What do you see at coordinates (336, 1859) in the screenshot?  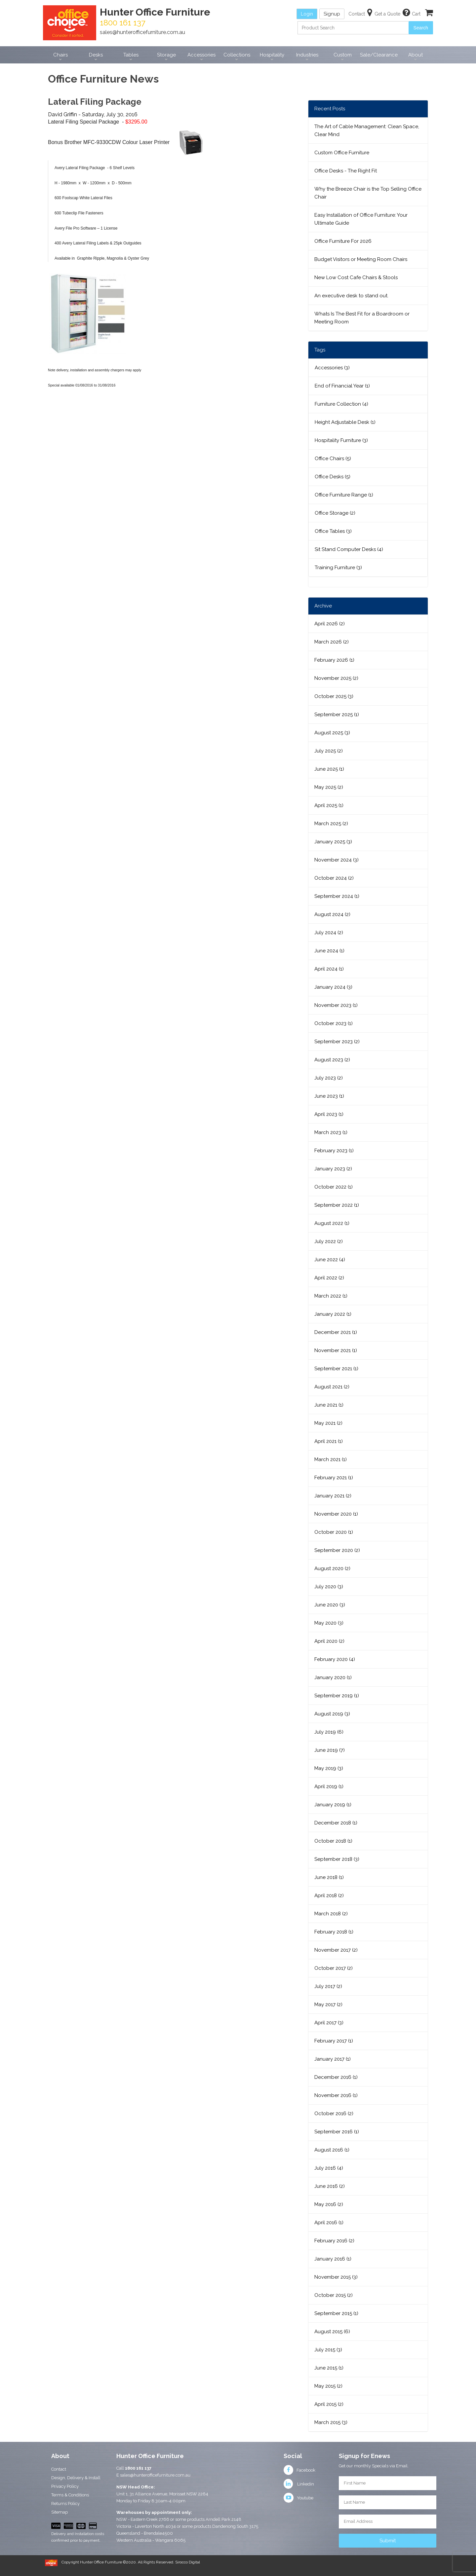 I see `September 2018 (3)` at bounding box center [336, 1859].